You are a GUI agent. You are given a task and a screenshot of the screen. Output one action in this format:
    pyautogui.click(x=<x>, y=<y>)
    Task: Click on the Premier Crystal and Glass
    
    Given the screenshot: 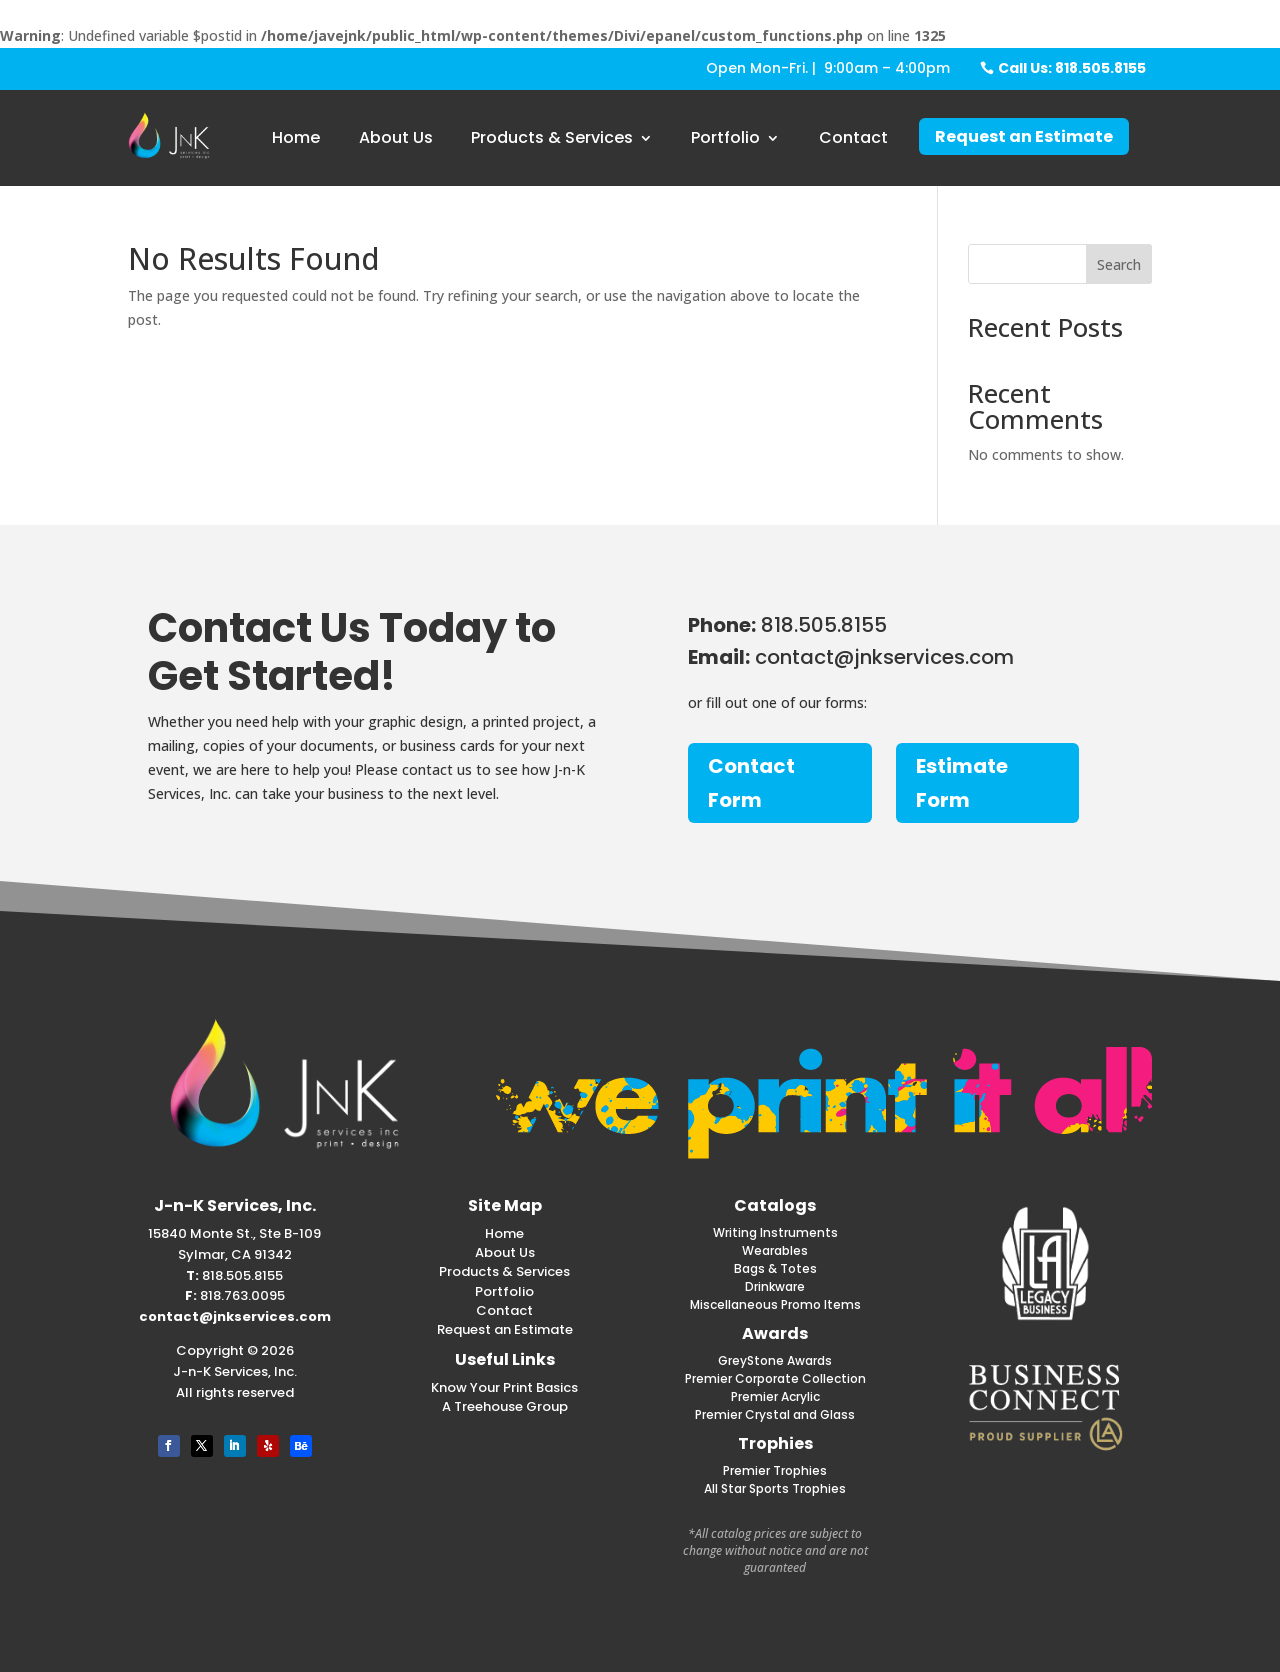 What is the action you would take?
    pyautogui.click(x=775, y=1414)
    